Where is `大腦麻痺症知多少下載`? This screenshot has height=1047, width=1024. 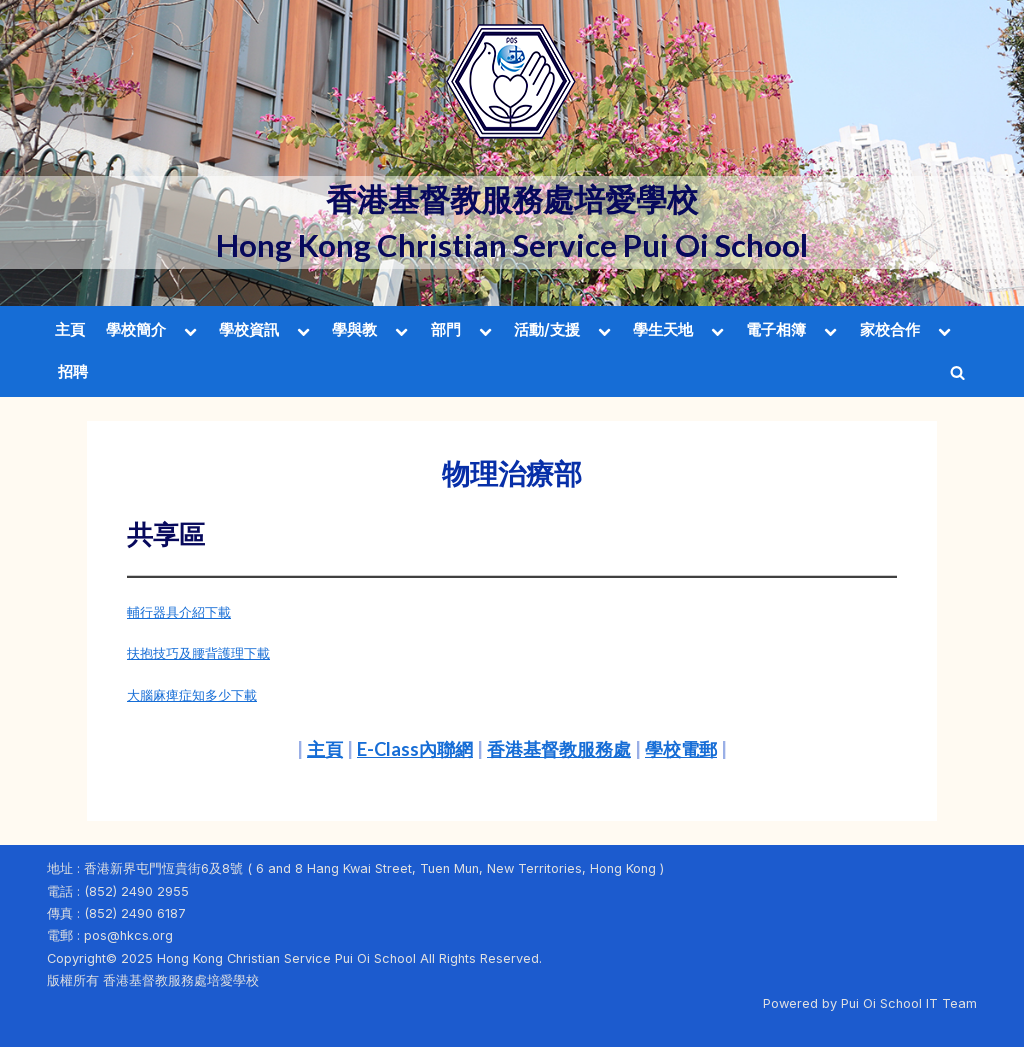 大腦麻痺症知多少下載 is located at coordinates (192, 695).